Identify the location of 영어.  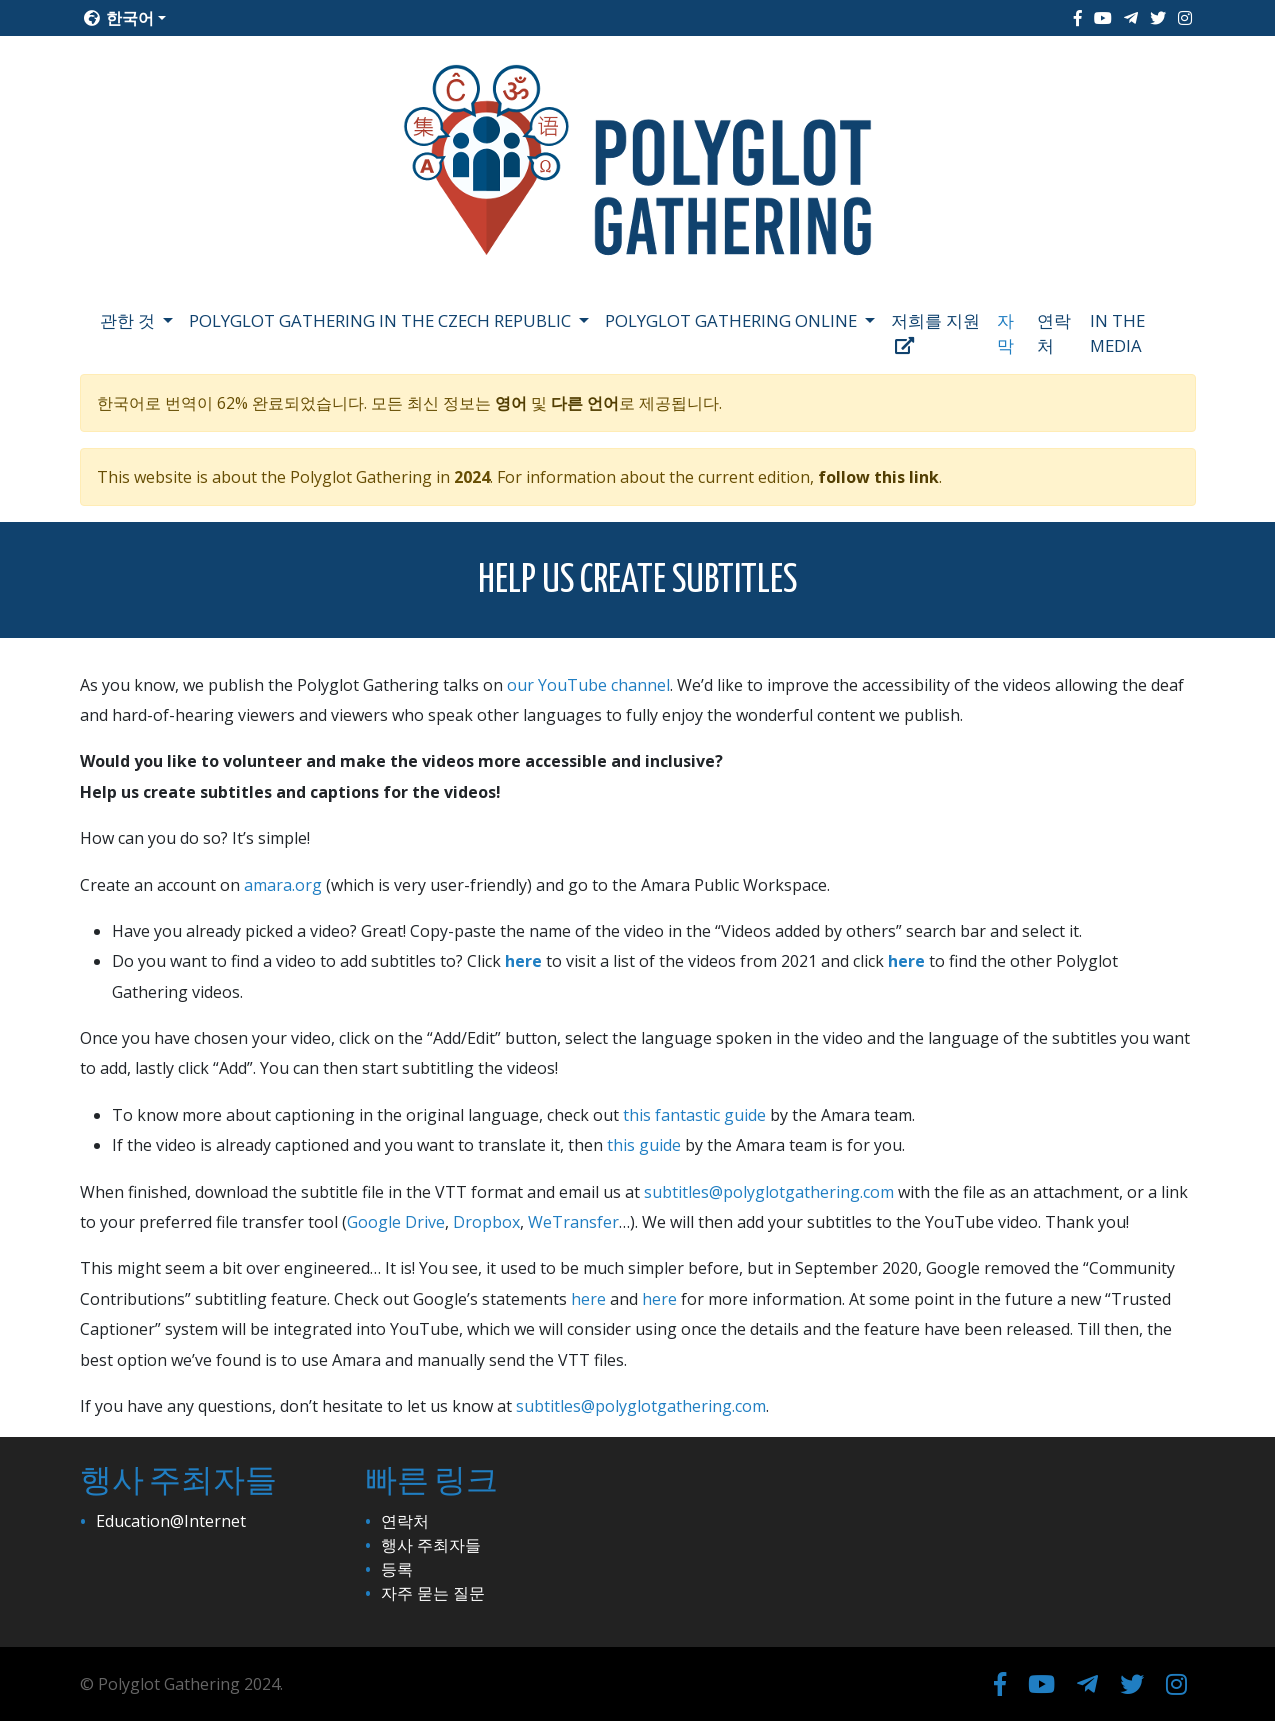
(511, 403).